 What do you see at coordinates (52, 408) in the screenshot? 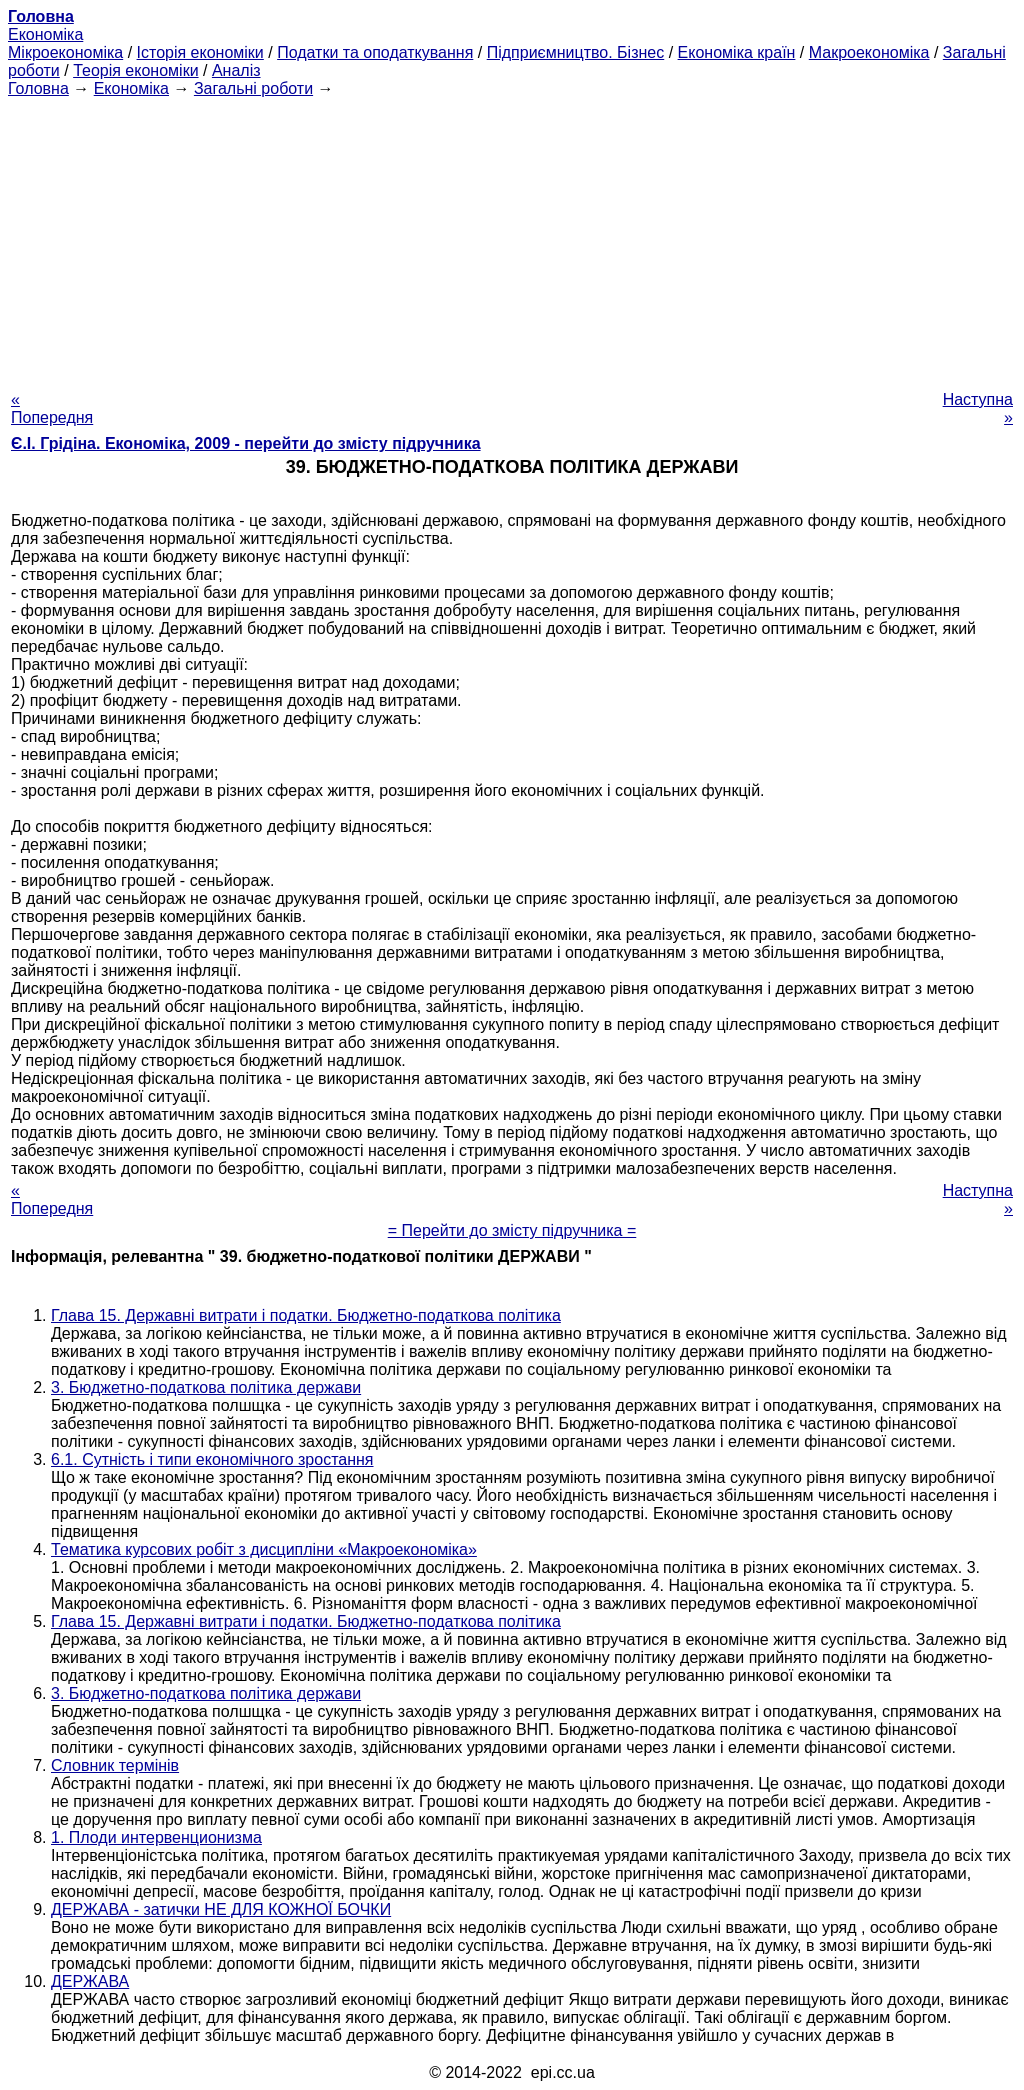
I see `« Попередня` at bounding box center [52, 408].